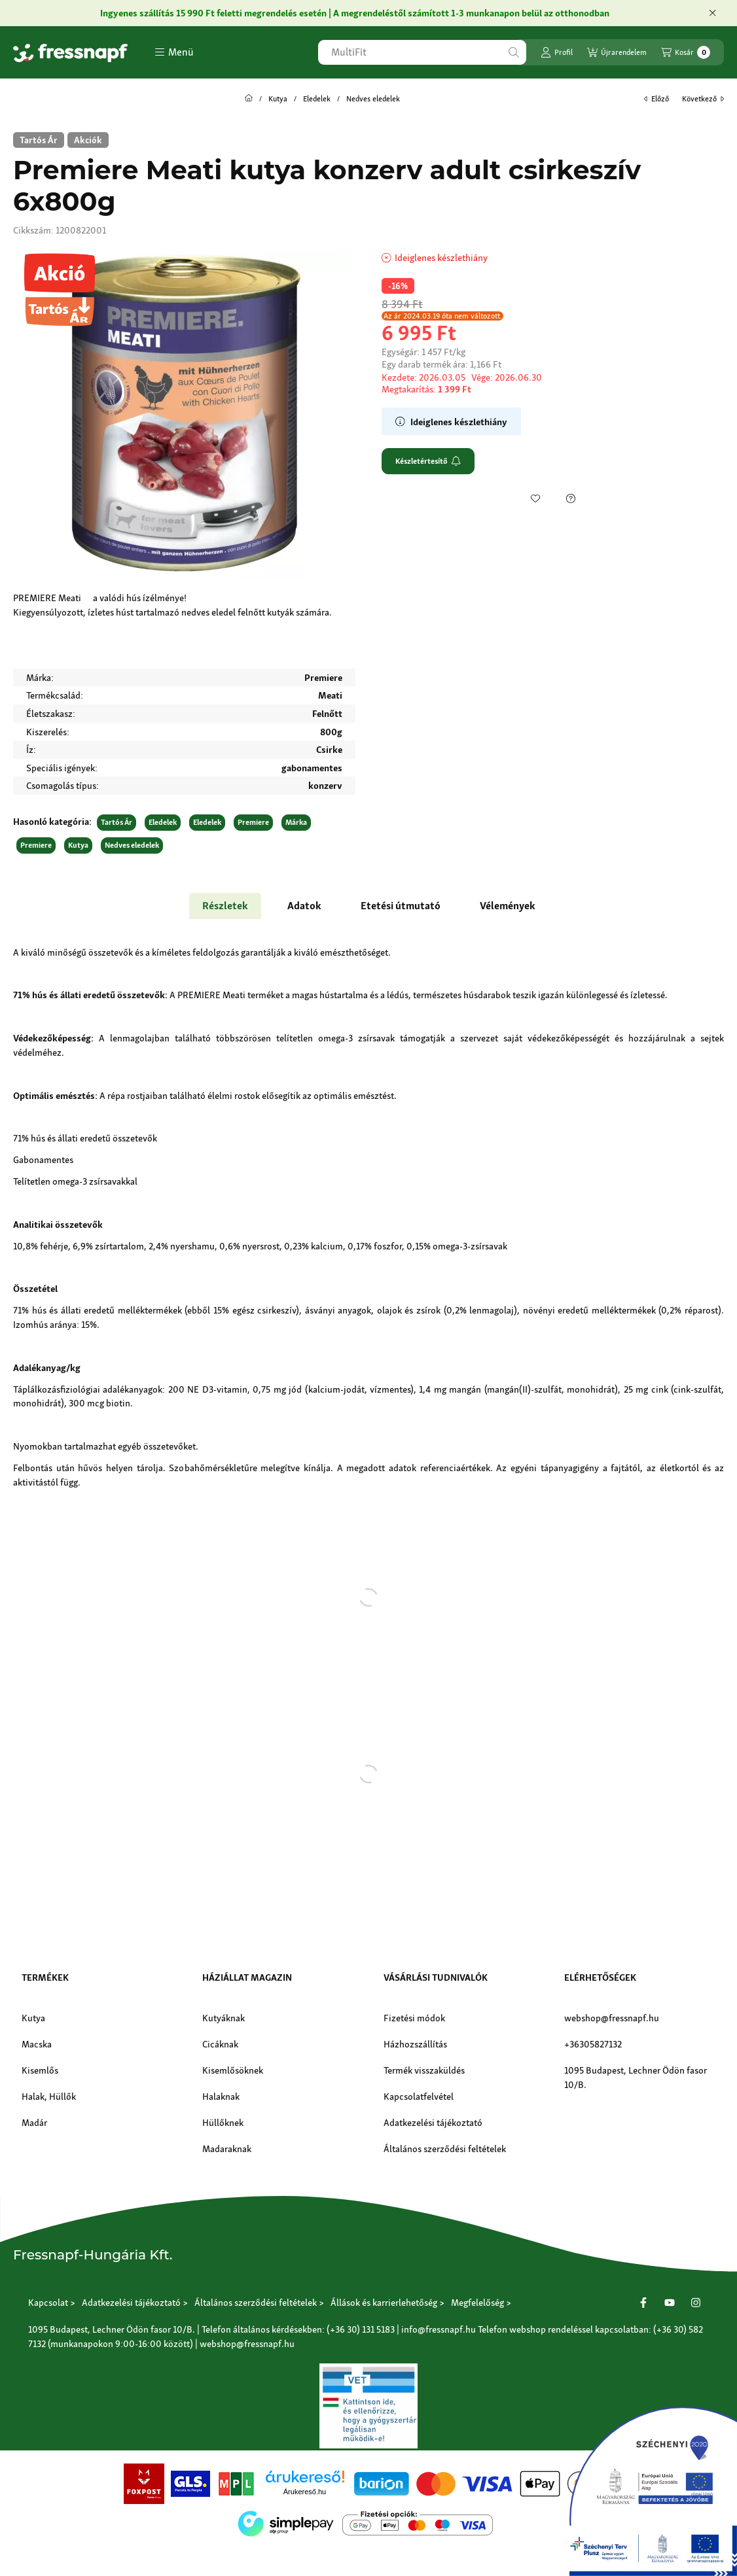 Image resolution: width=737 pixels, height=2576 pixels. Describe the element at coordinates (507, 906) in the screenshot. I see `Vélemények [tab]` at that location.